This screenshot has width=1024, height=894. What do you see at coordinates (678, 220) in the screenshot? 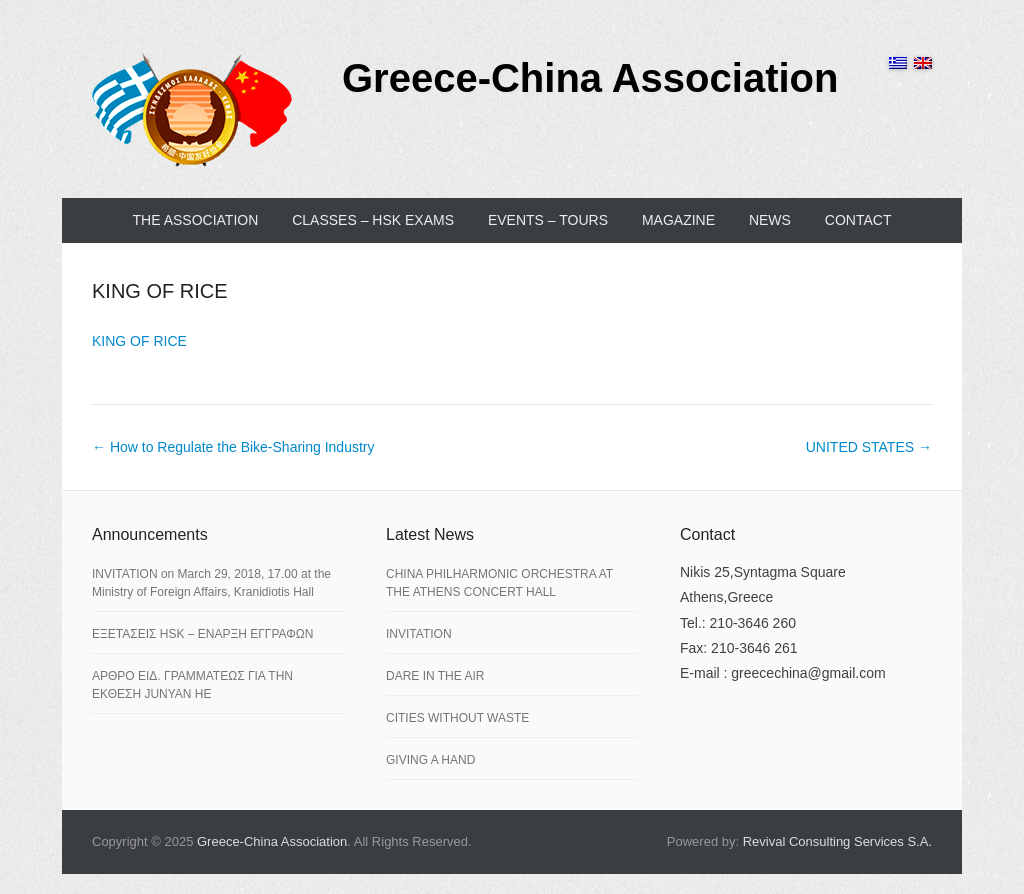
I see `MAGAZINE` at bounding box center [678, 220].